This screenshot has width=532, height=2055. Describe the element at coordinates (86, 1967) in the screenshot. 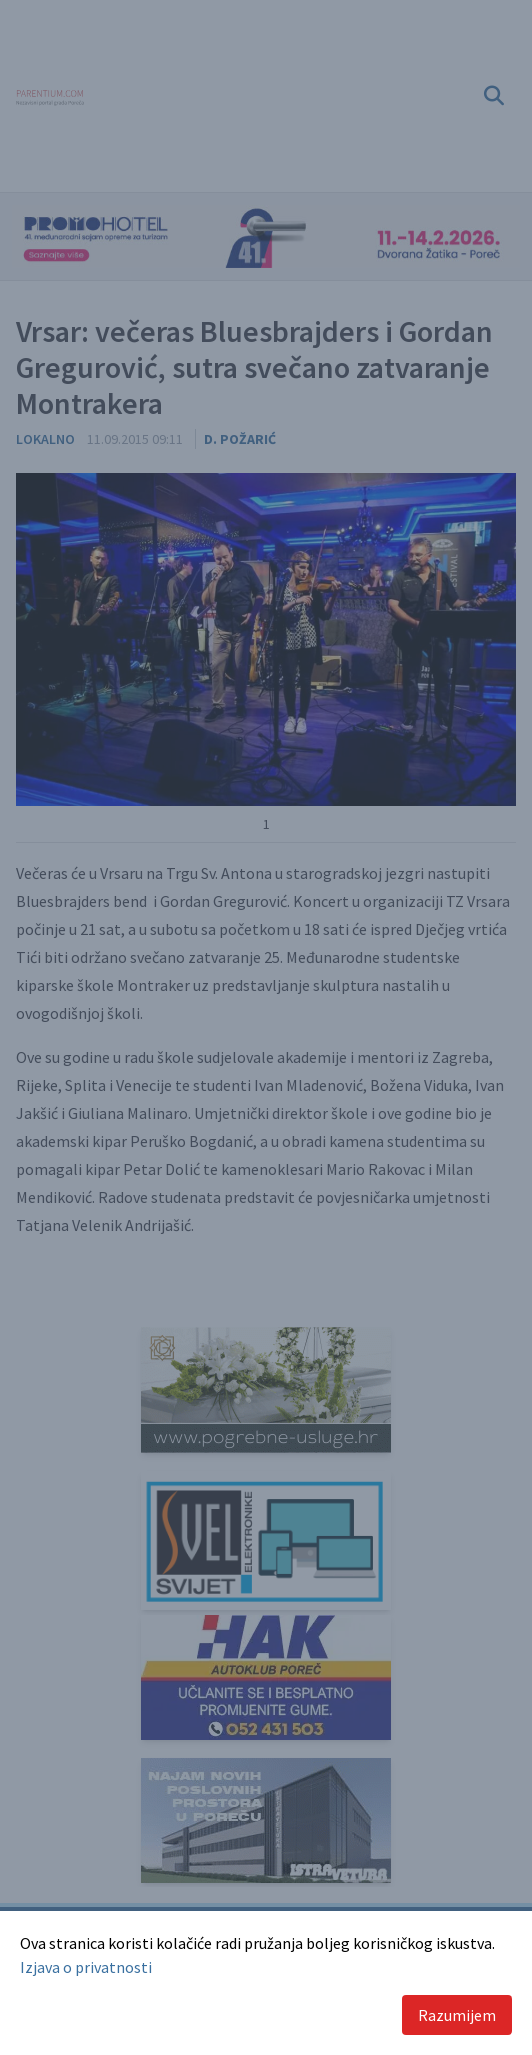

I see `Izjava o privatnosti` at that location.